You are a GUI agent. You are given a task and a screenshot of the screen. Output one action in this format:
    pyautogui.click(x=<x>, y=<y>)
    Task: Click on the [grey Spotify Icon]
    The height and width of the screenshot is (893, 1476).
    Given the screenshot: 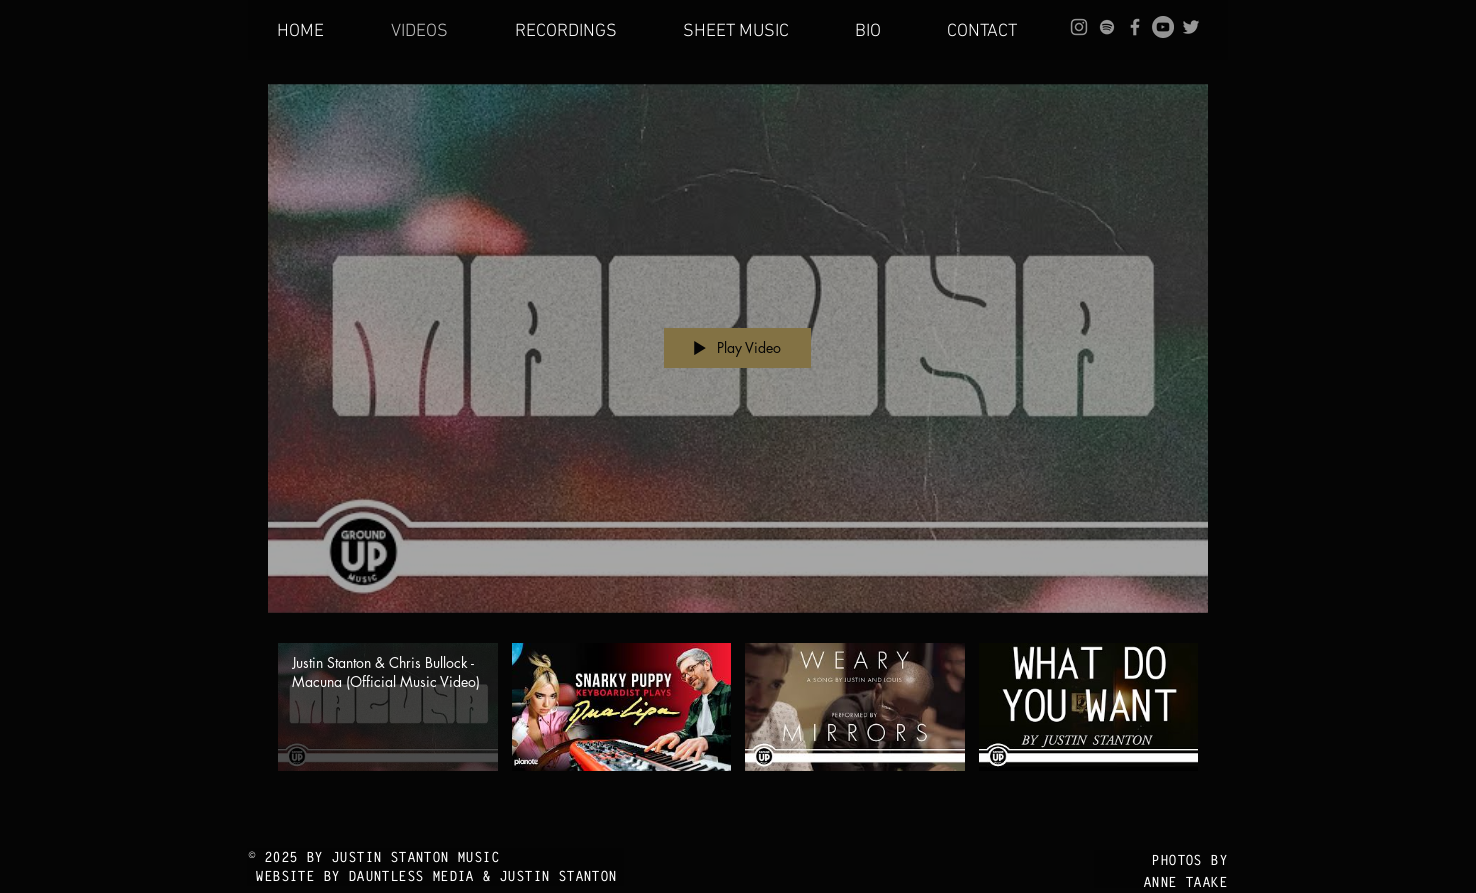 What is the action you would take?
    pyautogui.click(x=1107, y=27)
    